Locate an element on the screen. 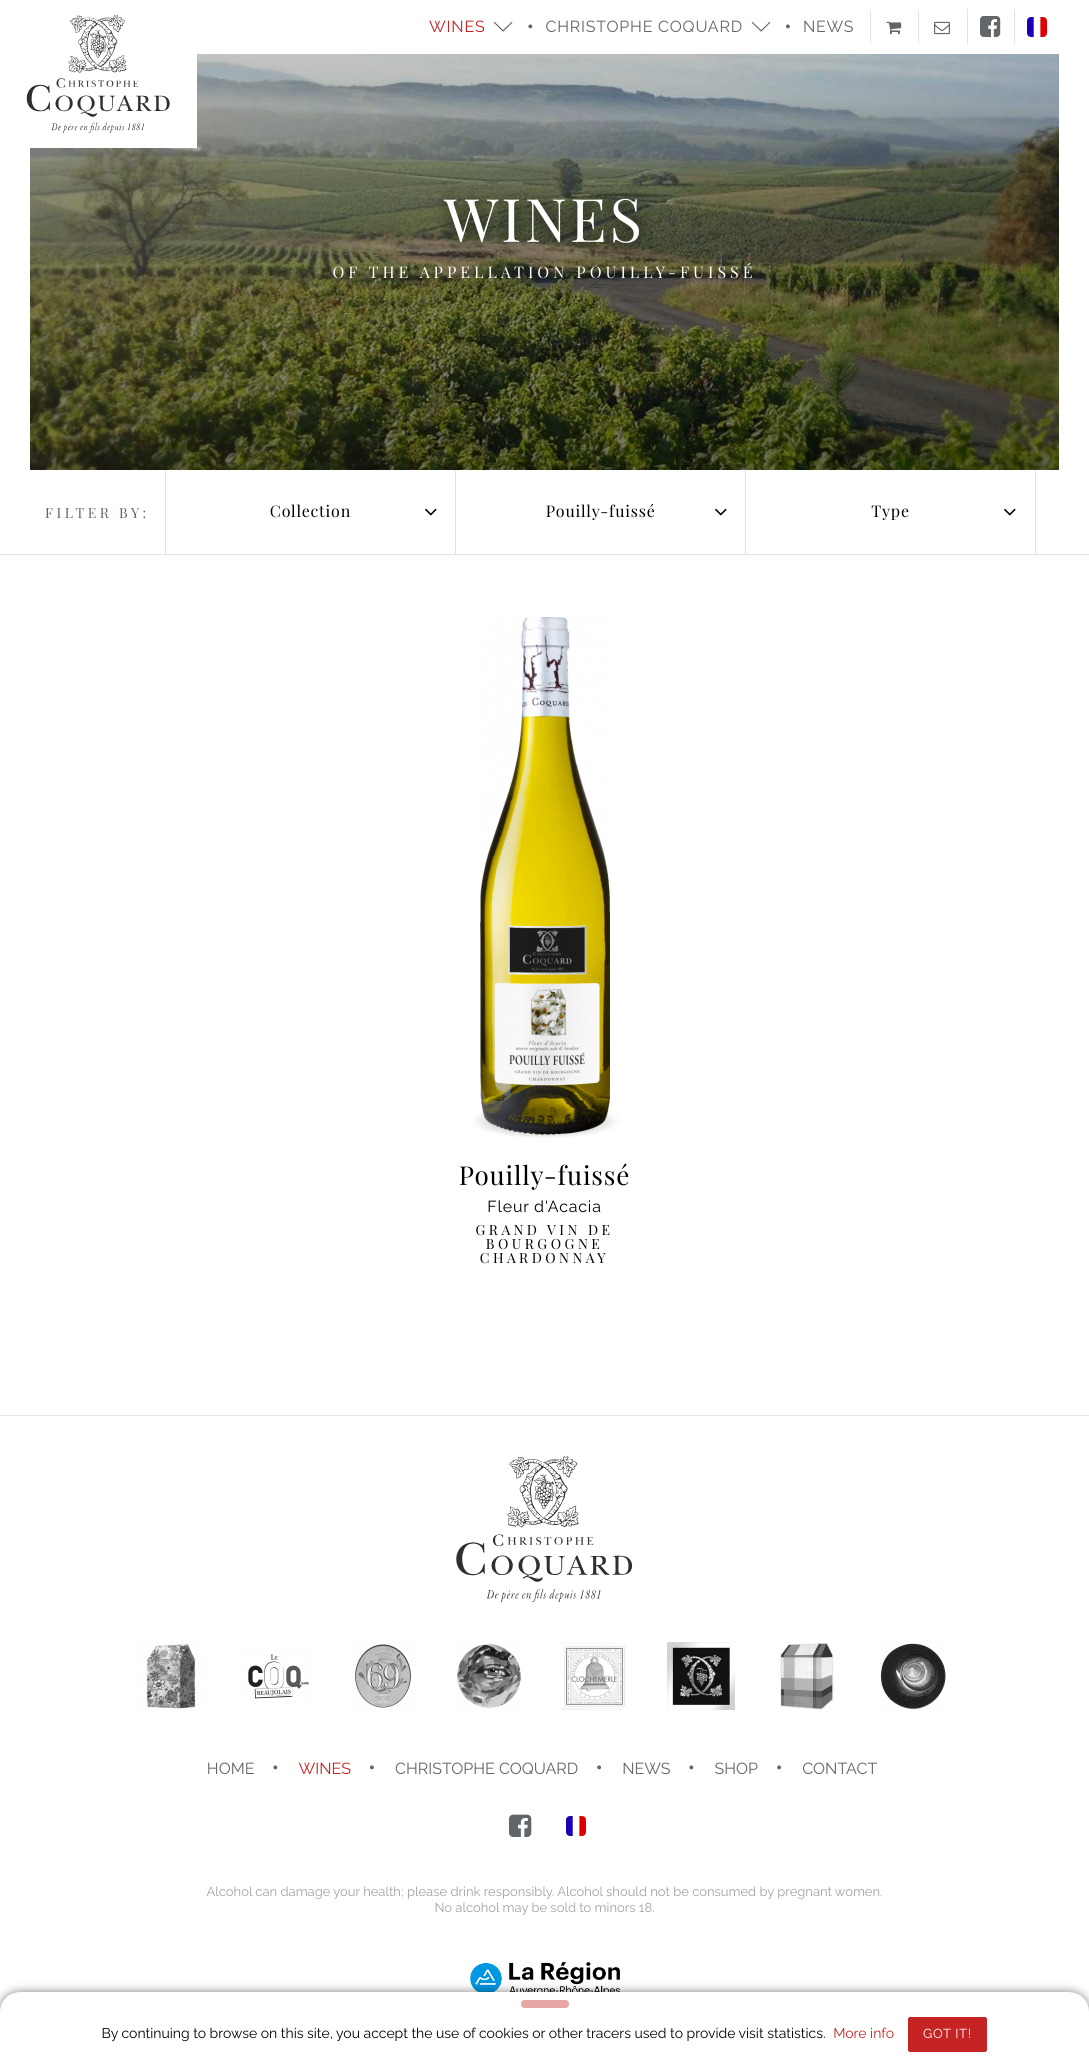 Image resolution: width=1089 pixels, height=2062 pixels. [combobox] is located at coordinates (310, 512).